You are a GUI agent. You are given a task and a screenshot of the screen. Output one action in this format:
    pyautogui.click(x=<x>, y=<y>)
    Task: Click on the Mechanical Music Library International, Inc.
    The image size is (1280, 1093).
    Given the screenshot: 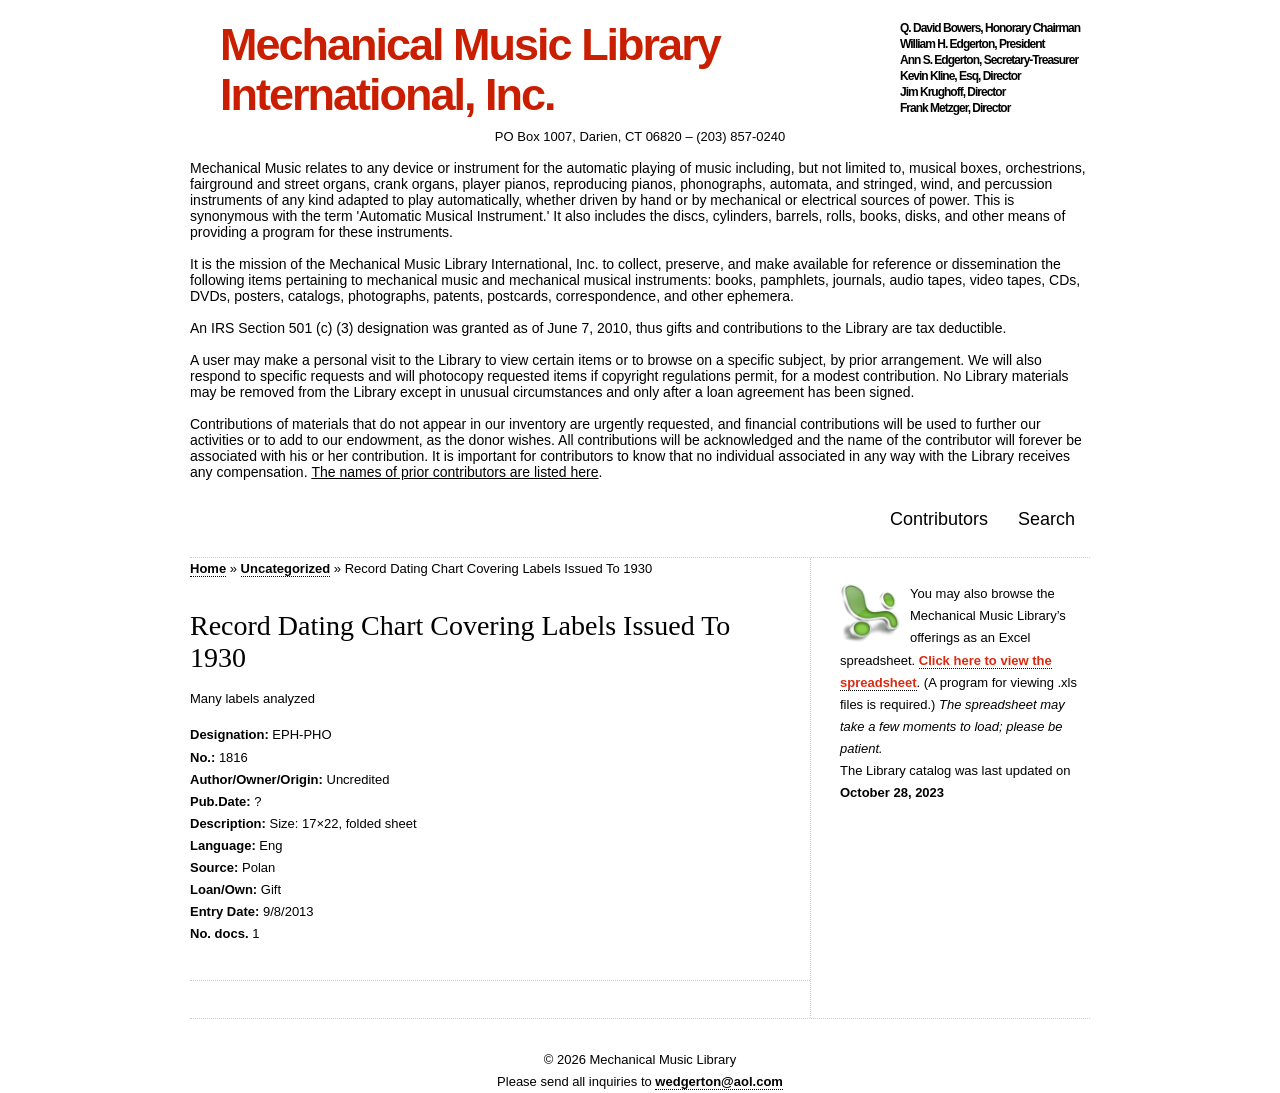 What is the action you would take?
    pyautogui.click(x=470, y=70)
    